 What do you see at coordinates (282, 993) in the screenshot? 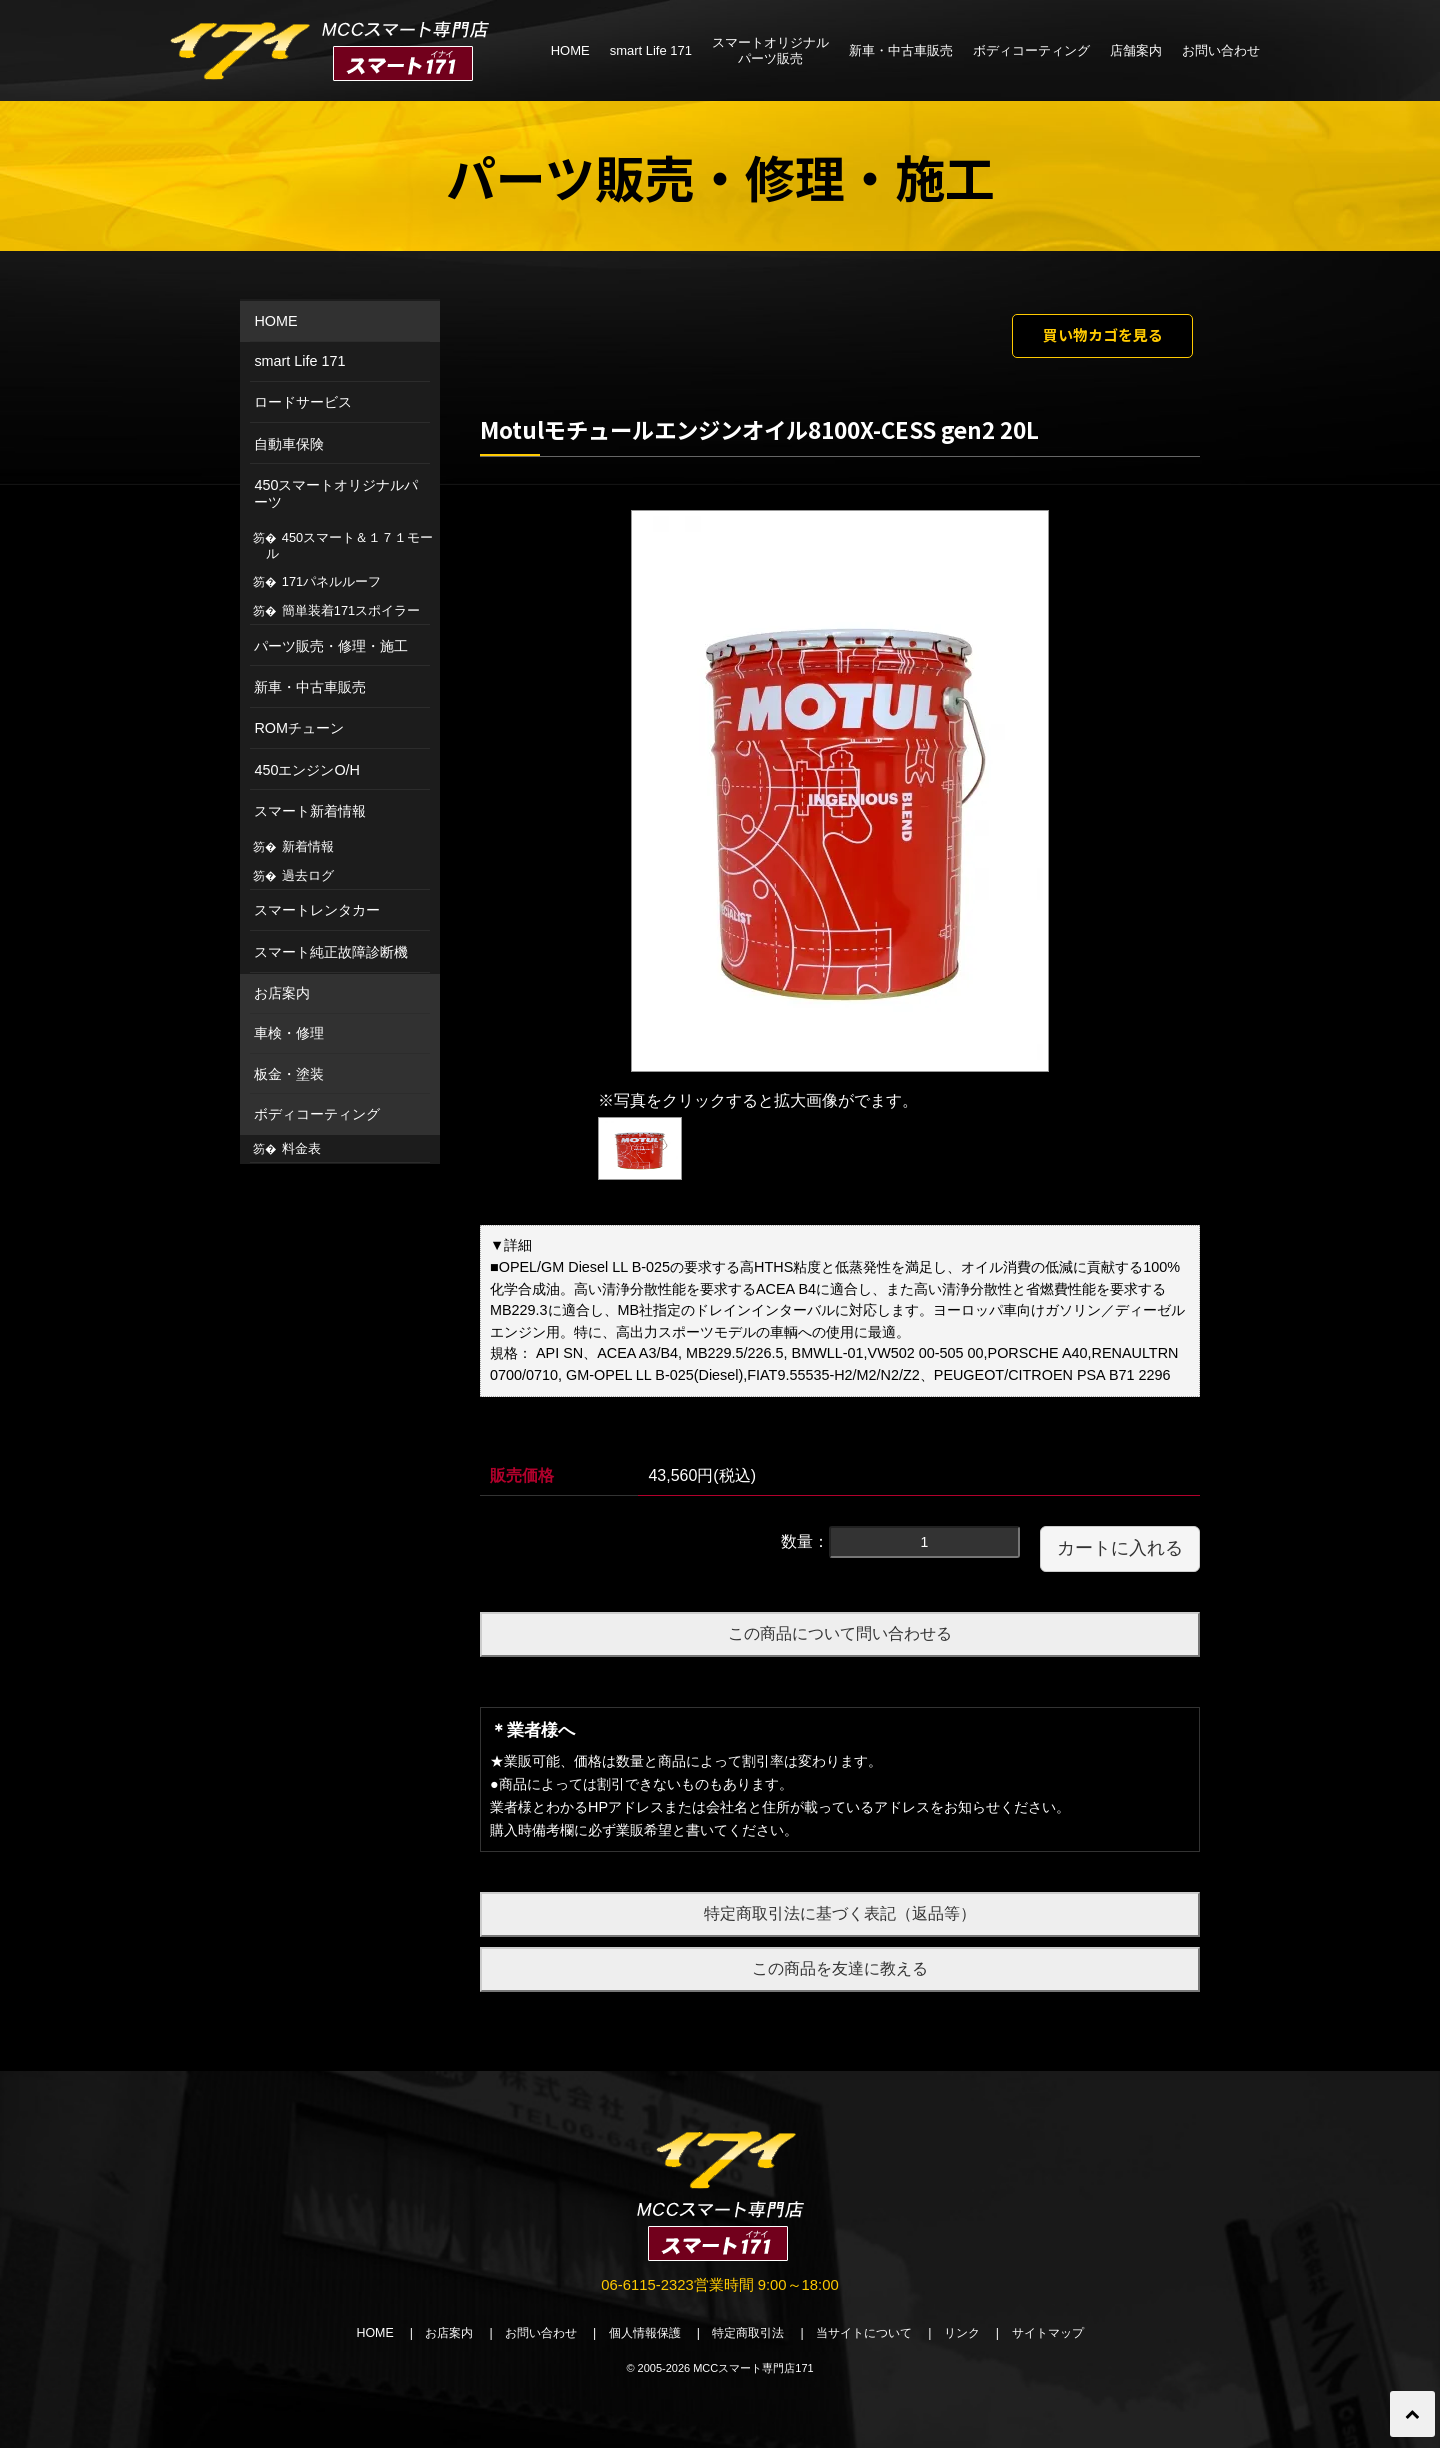
I see `お店案内` at bounding box center [282, 993].